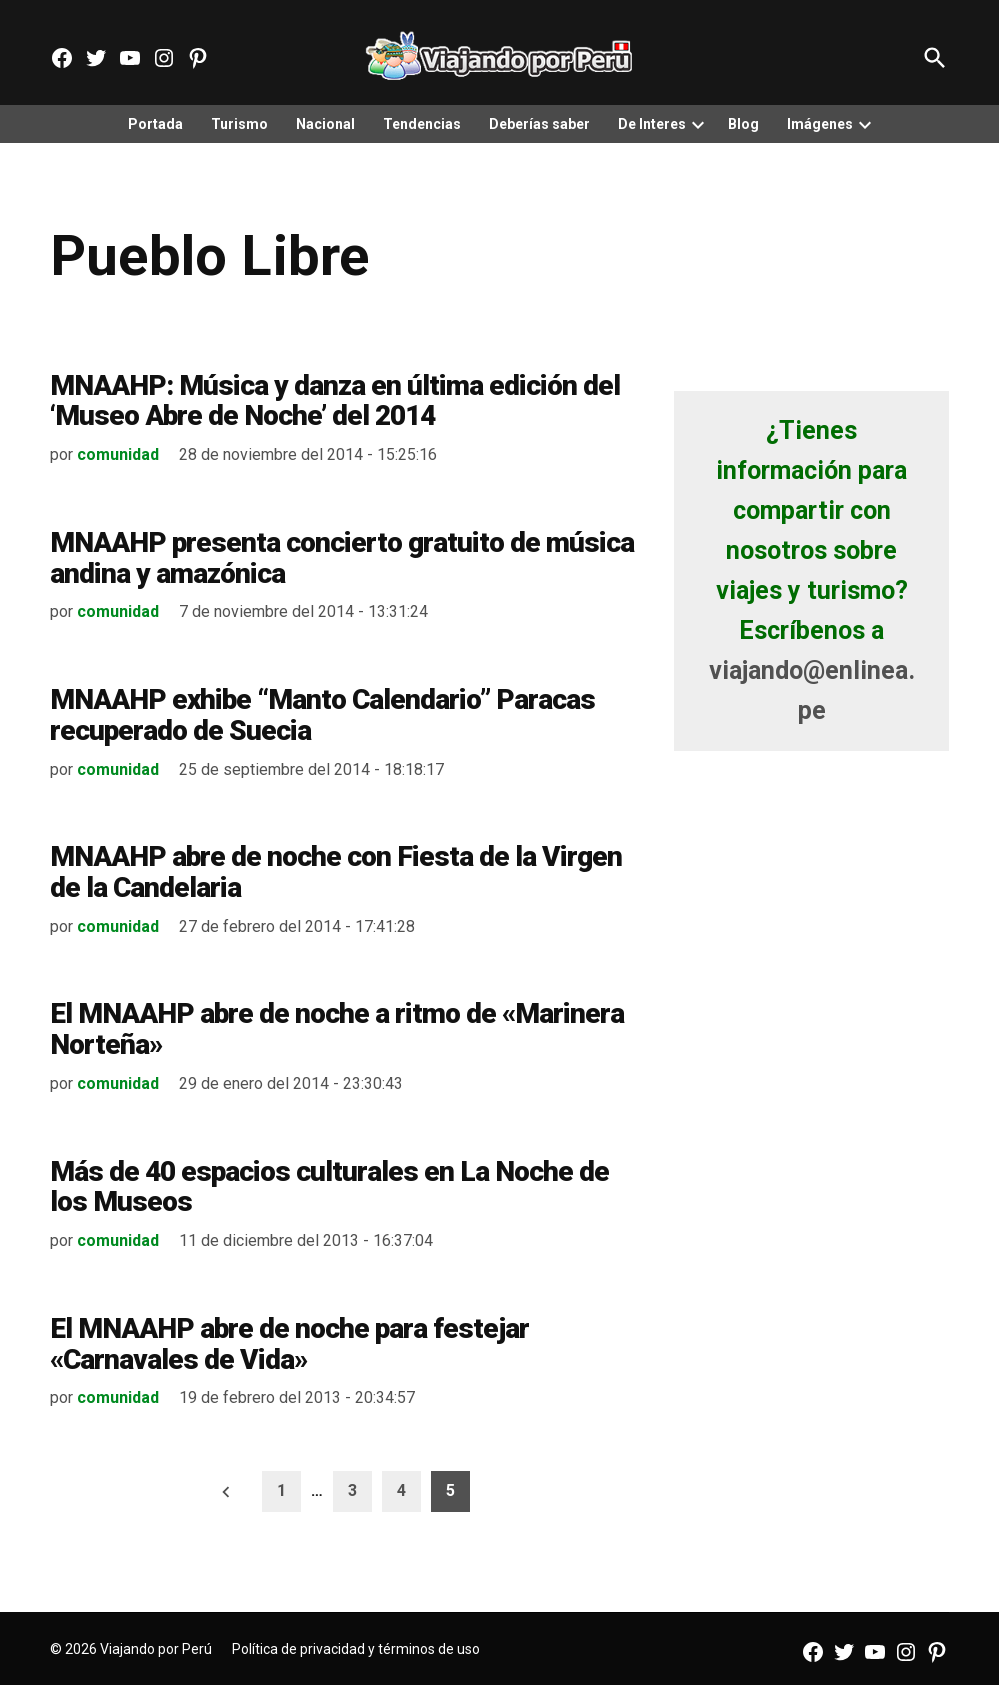  Describe the element at coordinates (325, 124) in the screenshot. I see `Nacional` at that location.